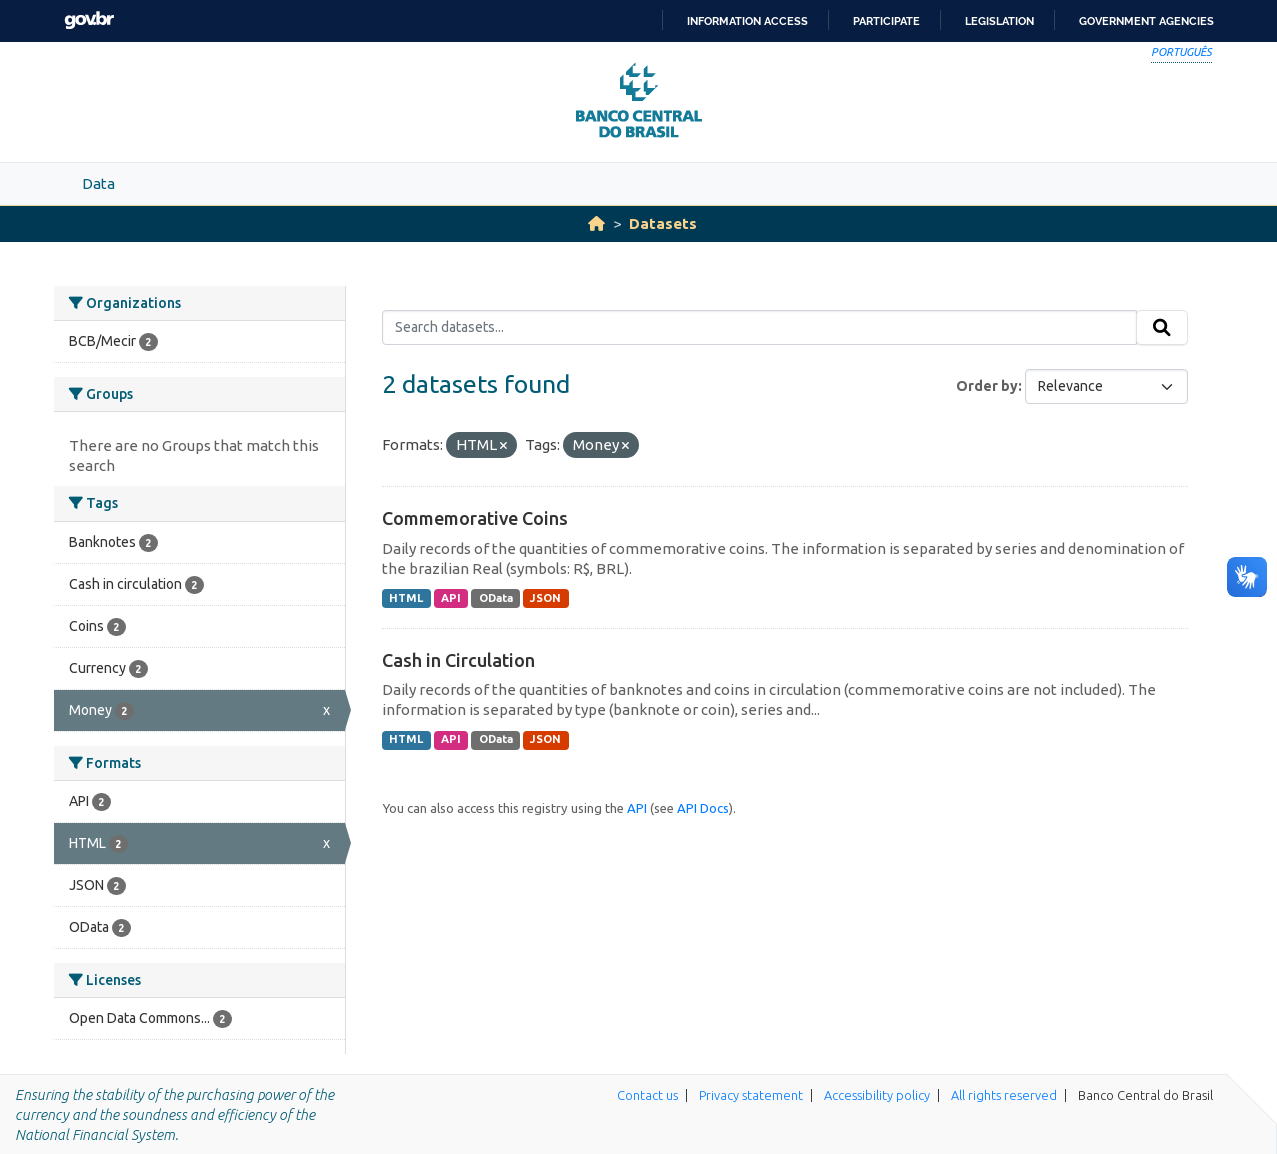  I want to click on Contact us, so click(647, 1095).